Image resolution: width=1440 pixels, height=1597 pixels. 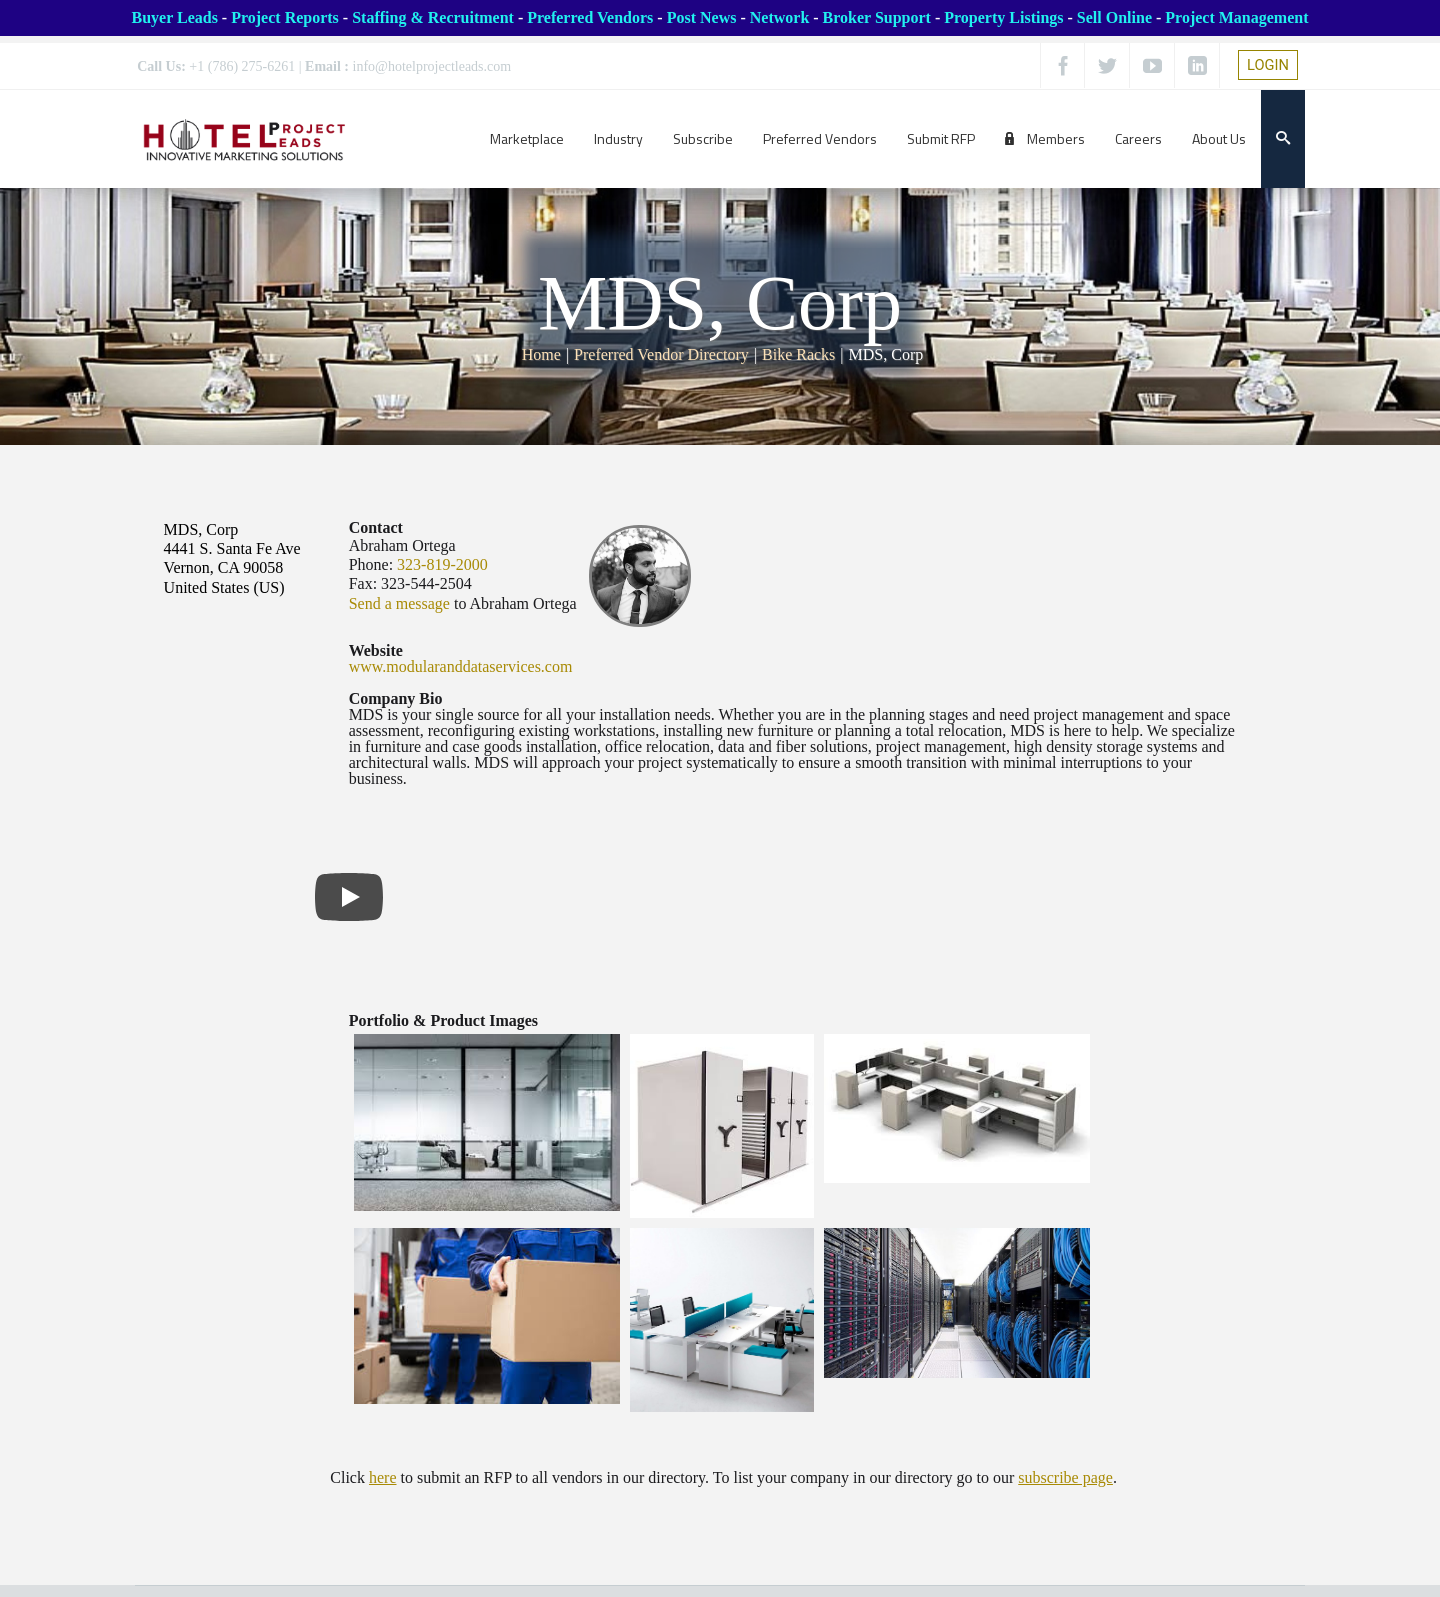 What do you see at coordinates (442, 564) in the screenshot?
I see `323-819-2000` at bounding box center [442, 564].